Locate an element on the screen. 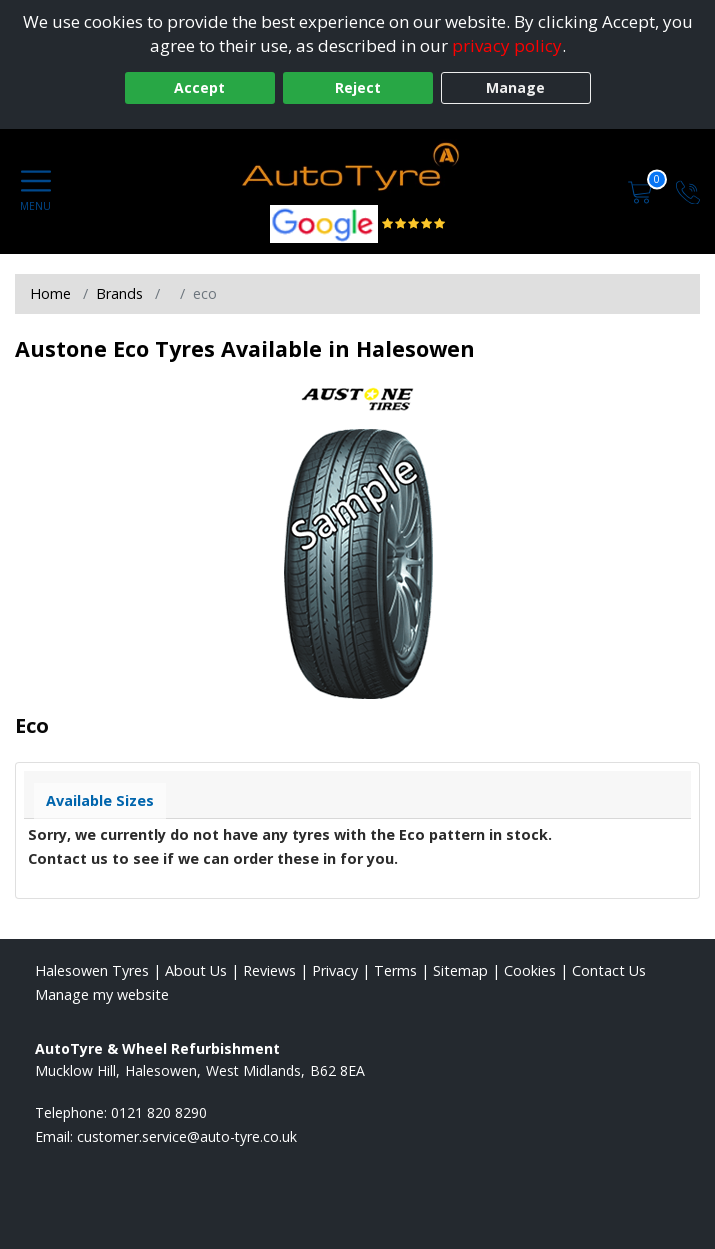 Image resolution: width=715 pixels, height=1249 pixels. Terms [Read our terms and conditions] is located at coordinates (395, 970).